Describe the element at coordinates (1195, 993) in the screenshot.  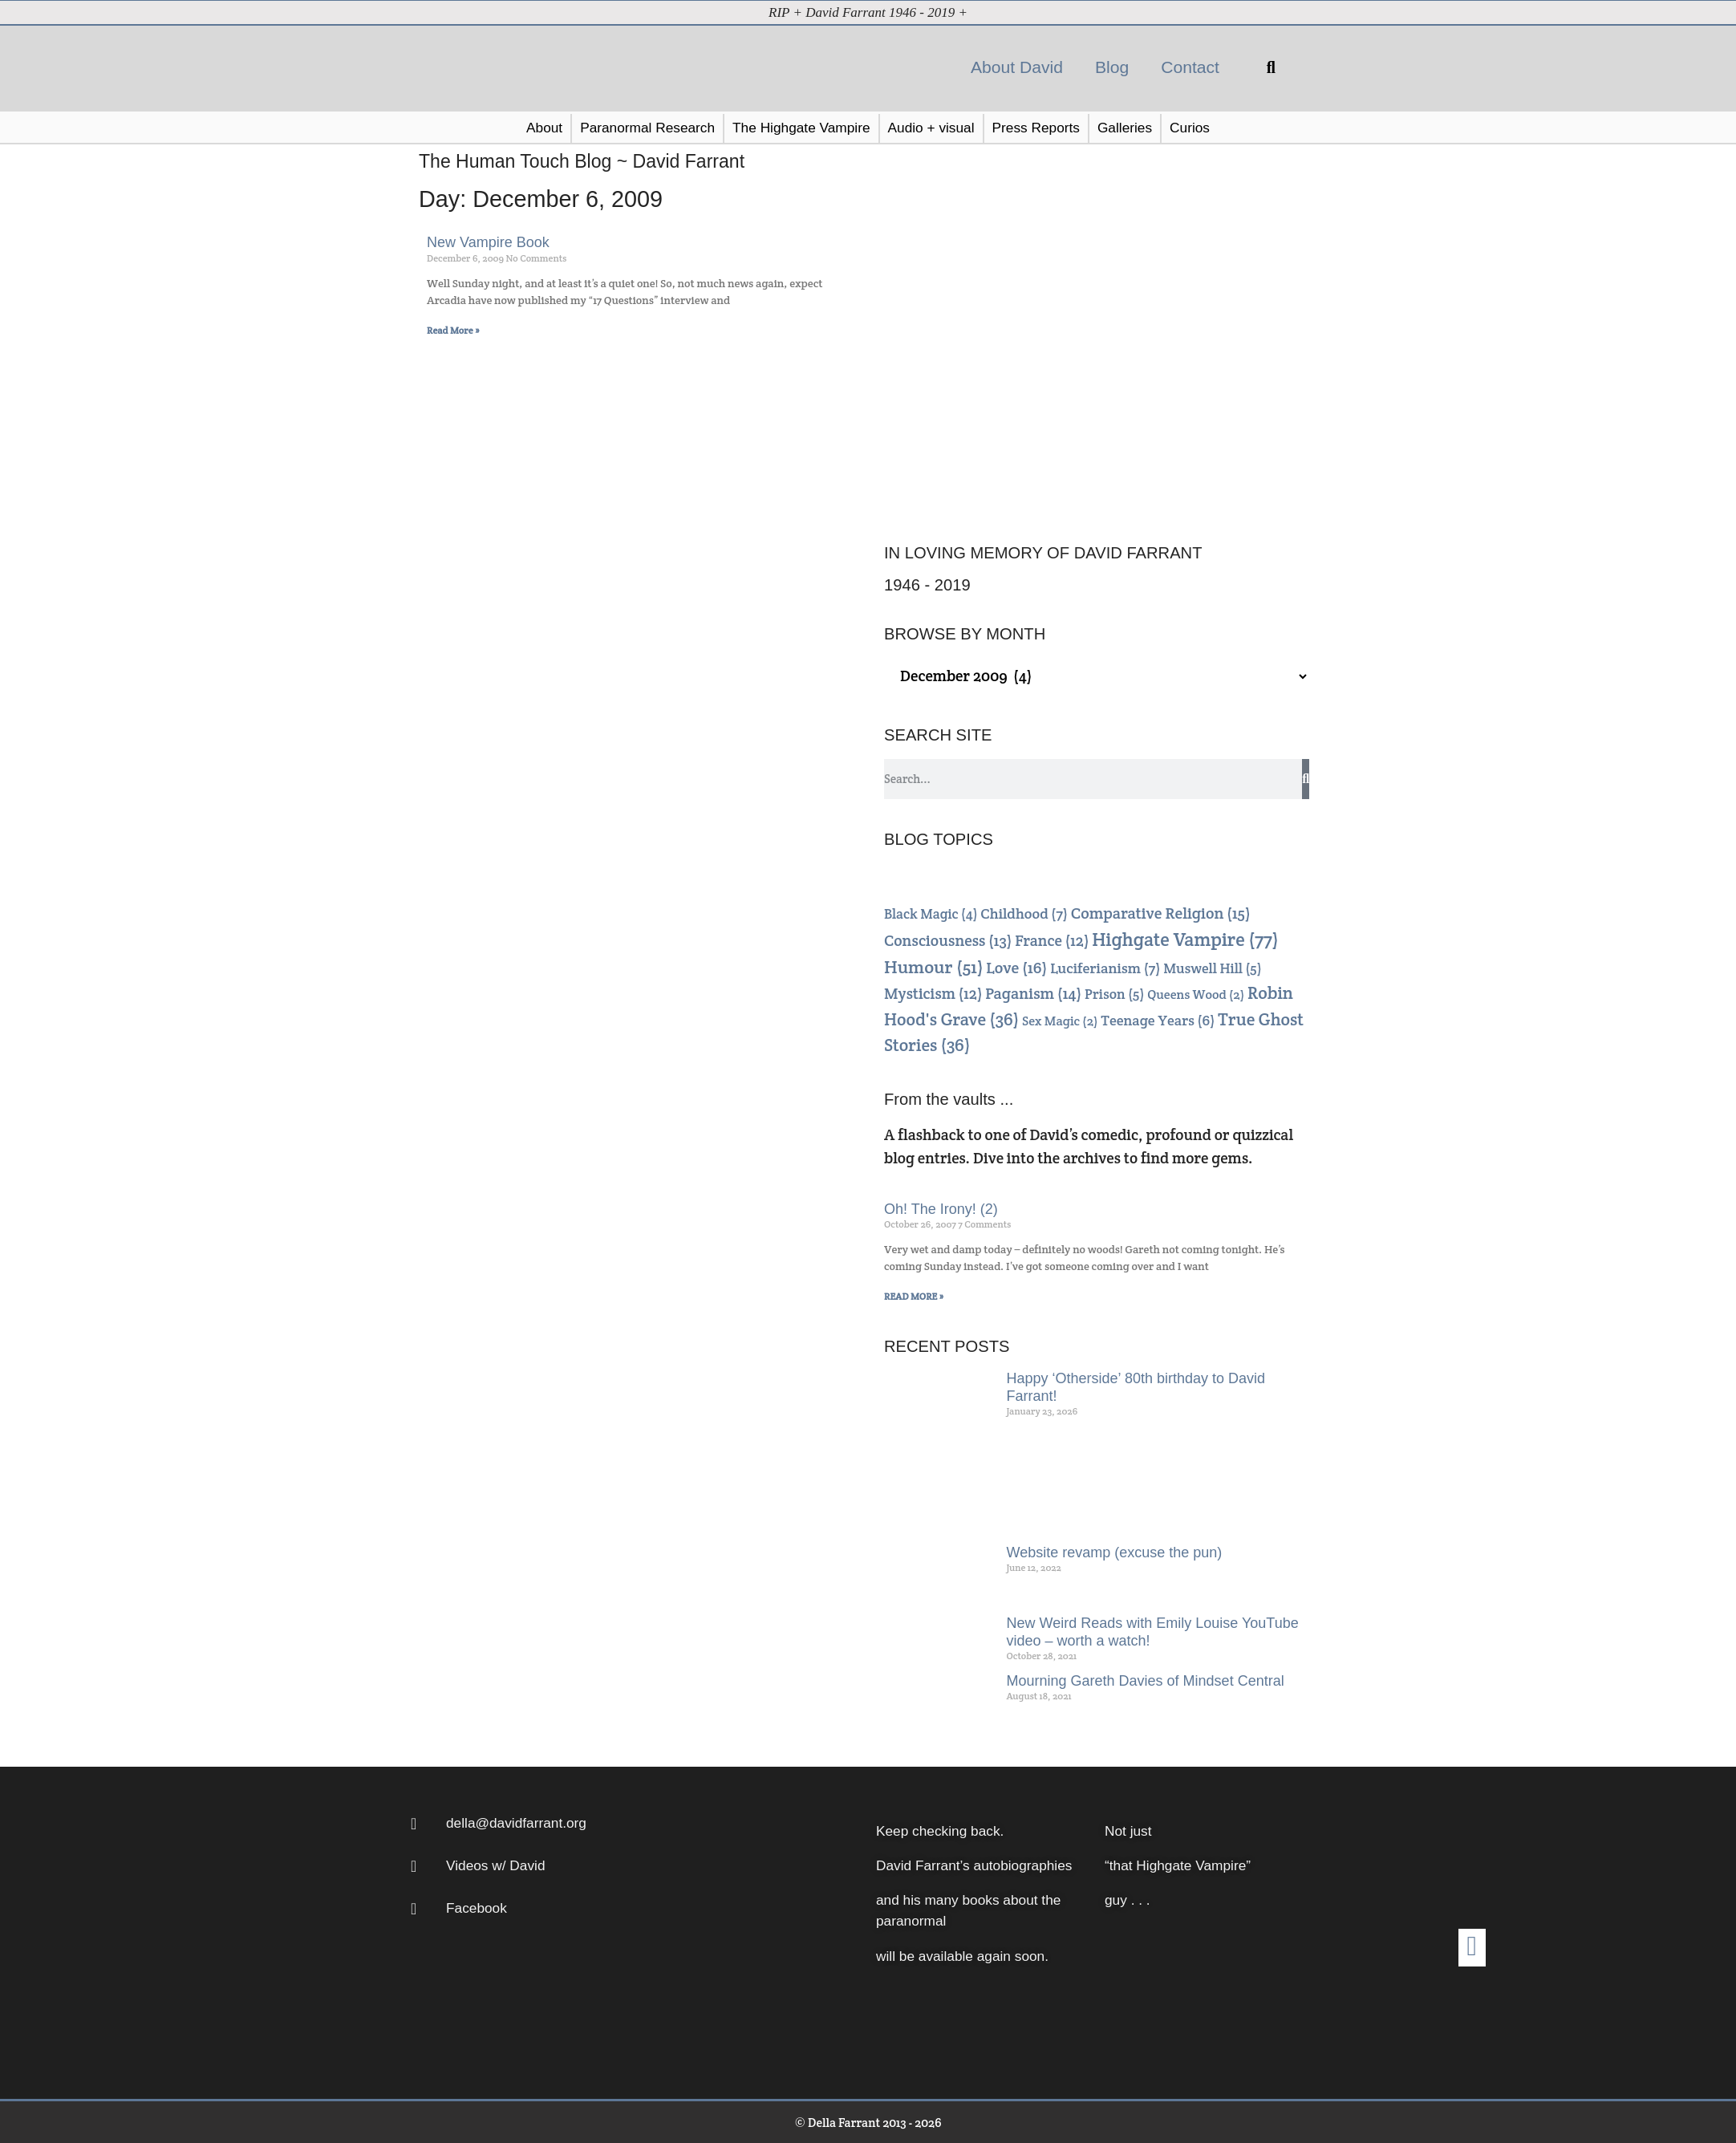
I see `Queens Wood [Queens Wood (2 items)]` at that location.